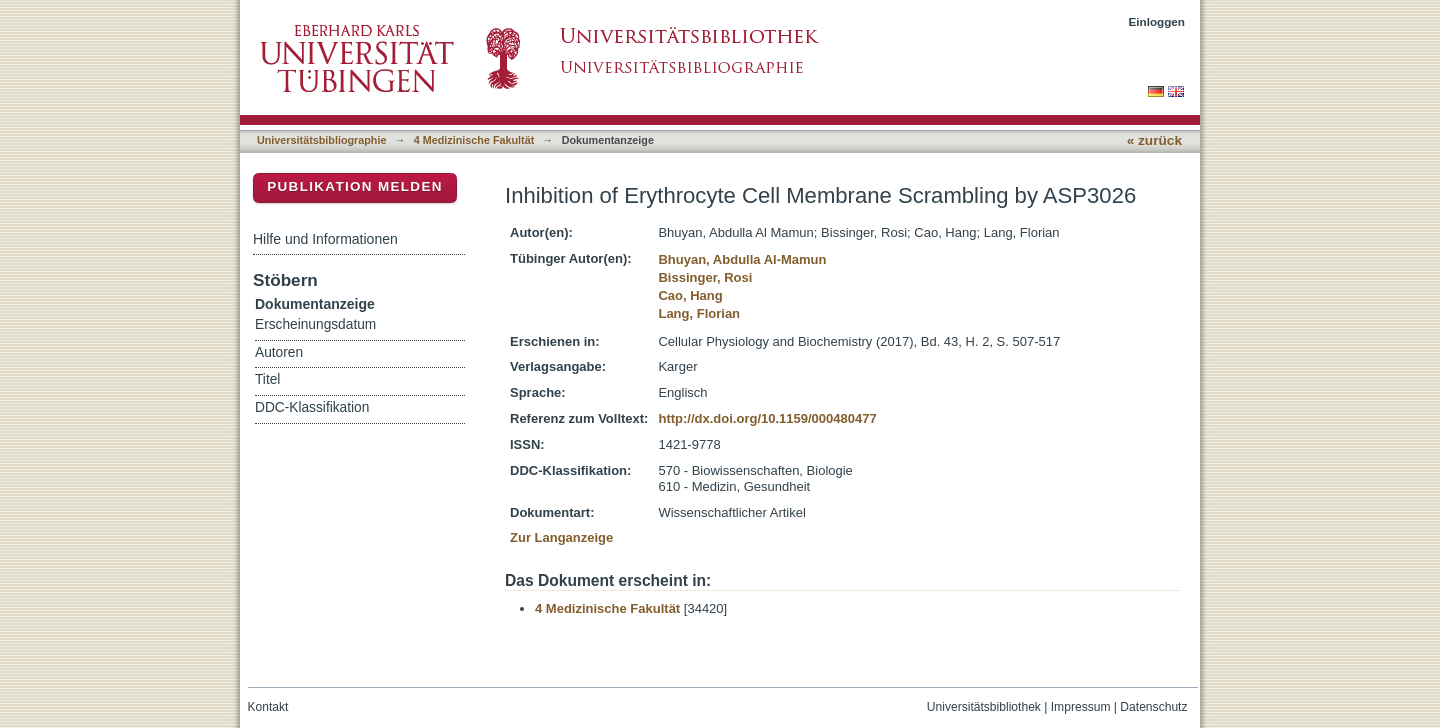 The width and height of the screenshot is (1440, 728). Describe the element at coordinates (705, 277) in the screenshot. I see `Bissinger, Rosi` at that location.